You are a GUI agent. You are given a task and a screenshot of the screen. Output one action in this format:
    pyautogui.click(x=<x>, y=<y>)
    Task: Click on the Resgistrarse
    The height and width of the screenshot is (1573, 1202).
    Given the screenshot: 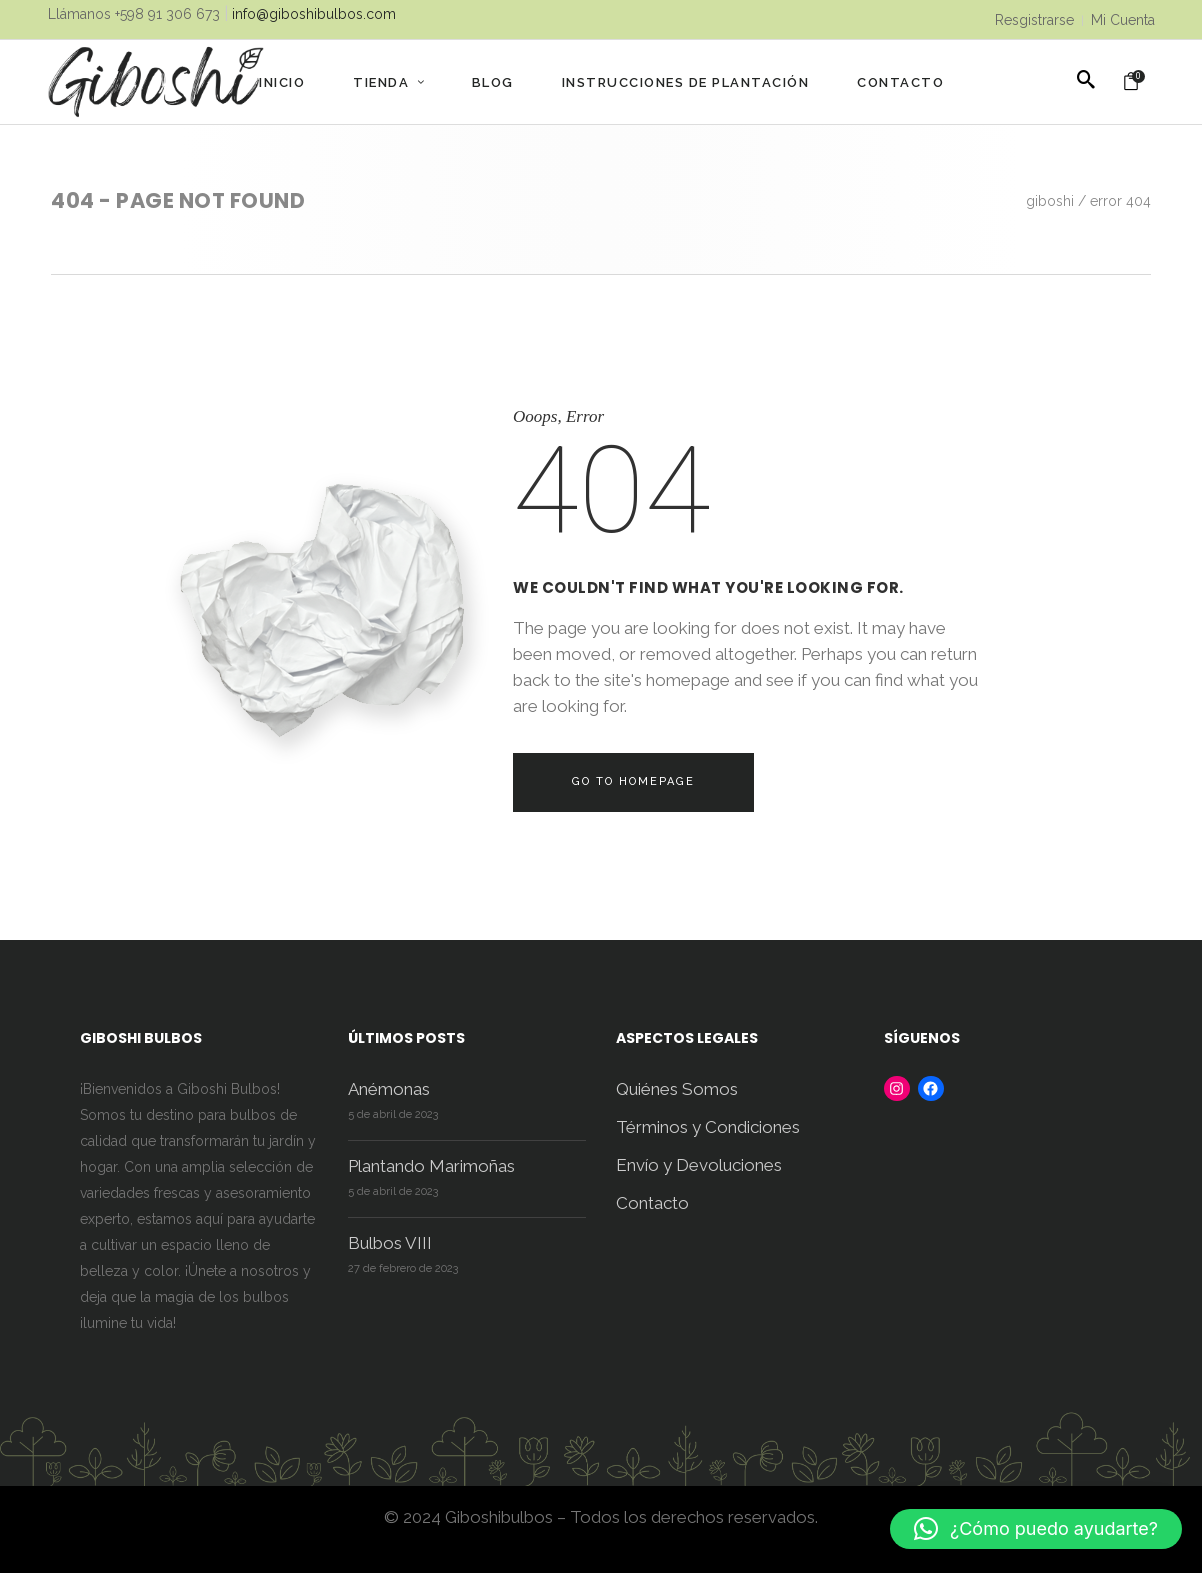 What is the action you would take?
    pyautogui.click(x=1034, y=20)
    